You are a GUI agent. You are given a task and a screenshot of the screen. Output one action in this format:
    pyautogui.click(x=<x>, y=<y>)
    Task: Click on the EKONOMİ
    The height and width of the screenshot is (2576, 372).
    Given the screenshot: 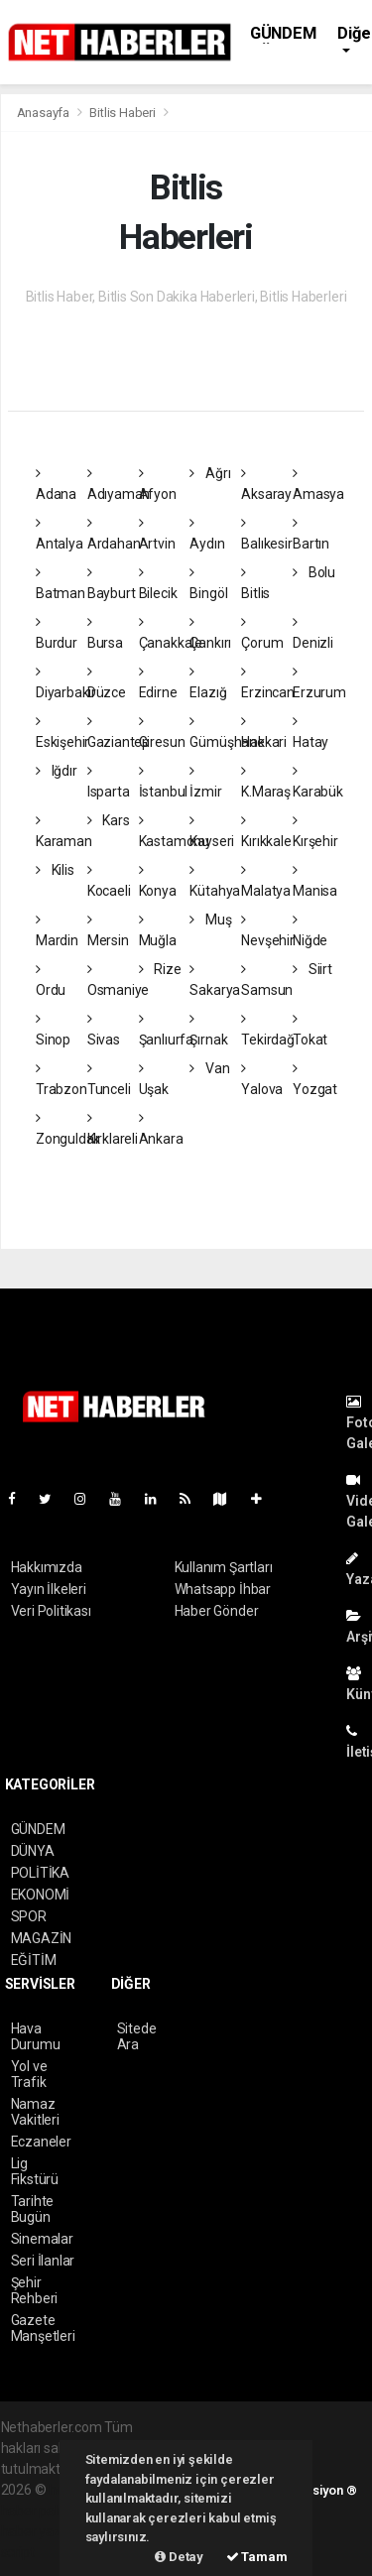 What is the action you would take?
    pyautogui.click(x=40, y=1894)
    